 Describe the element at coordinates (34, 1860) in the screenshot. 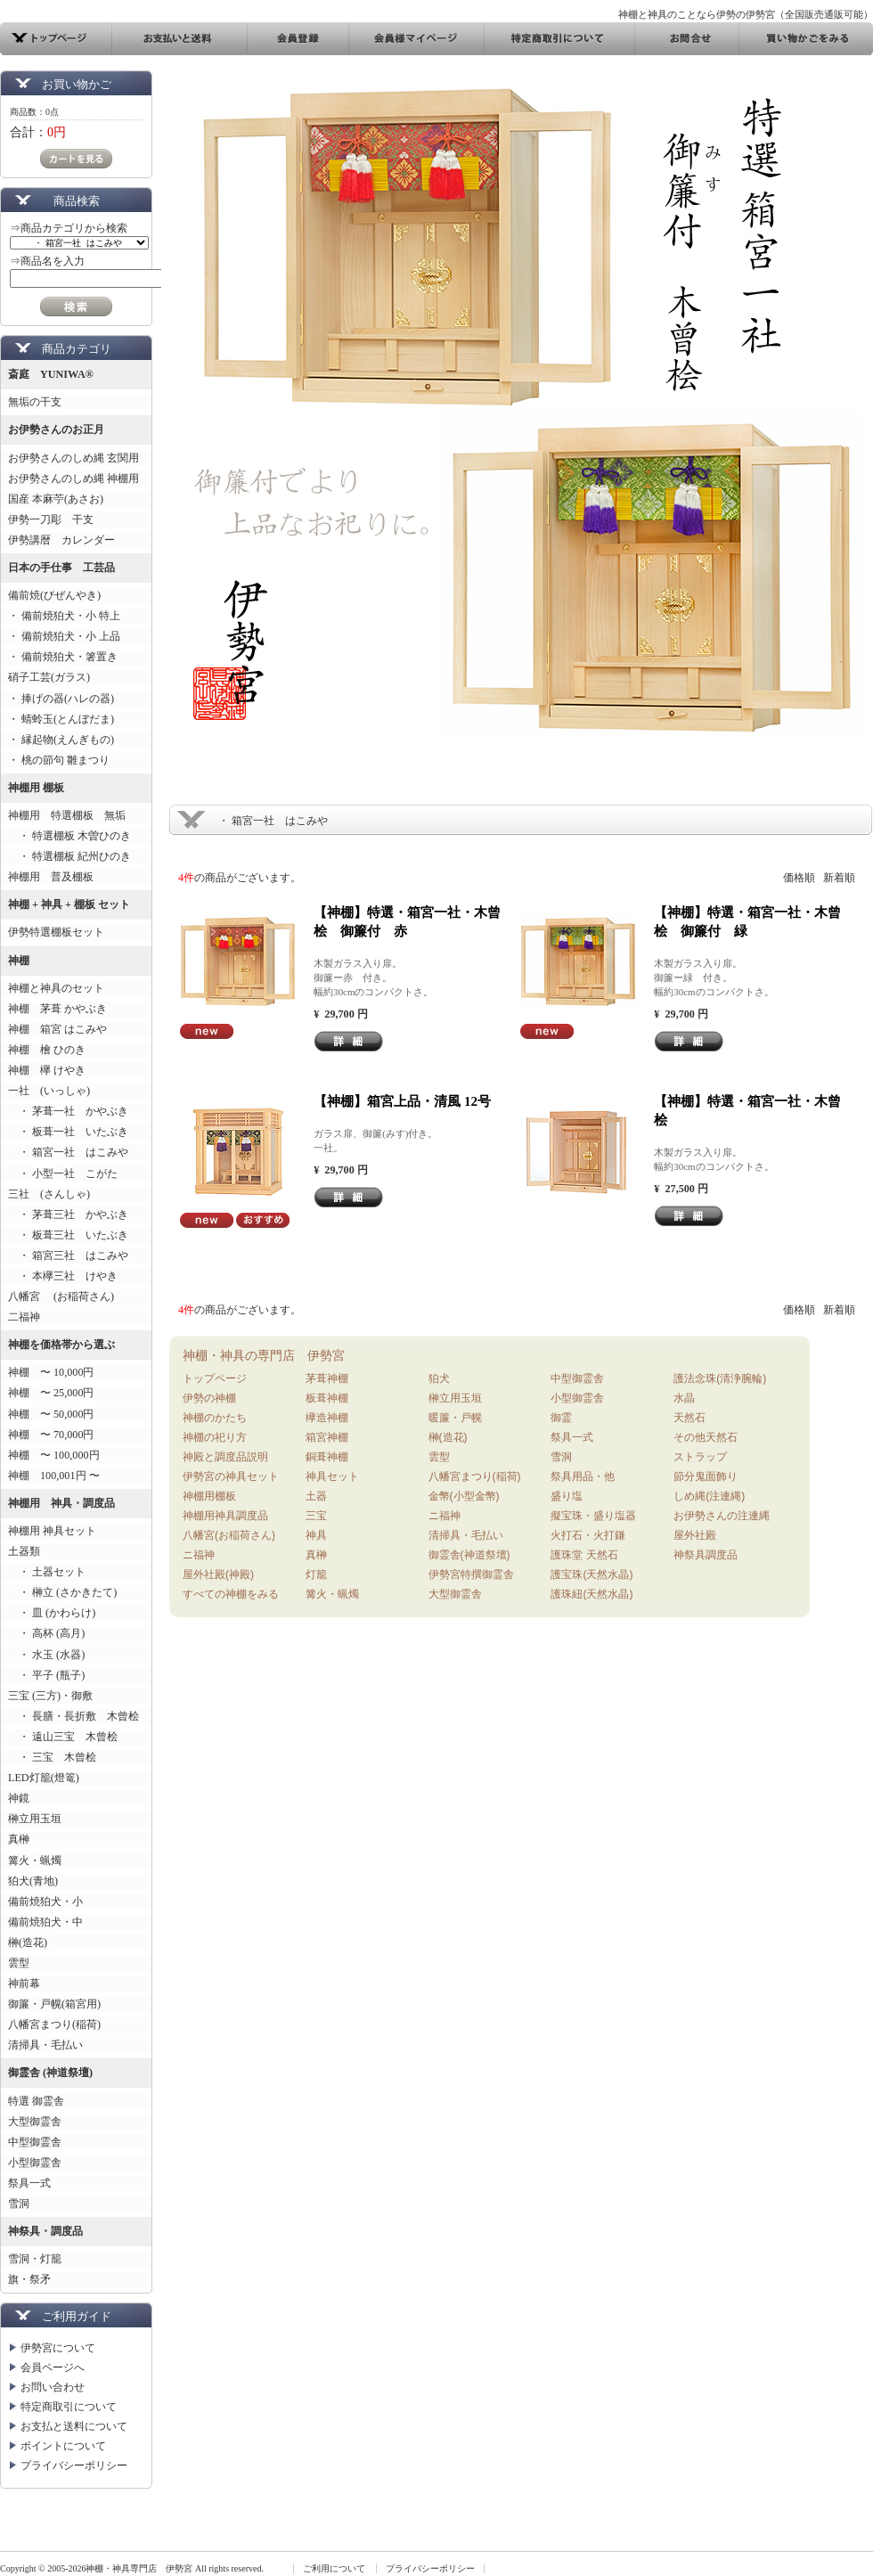

I see `篝火・蝋燭` at that location.